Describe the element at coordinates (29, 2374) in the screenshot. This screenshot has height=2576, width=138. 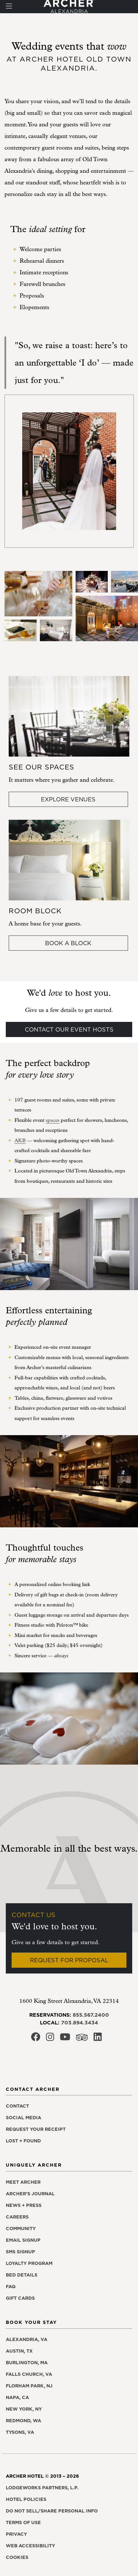
I see `Falls Church, VA` at that location.